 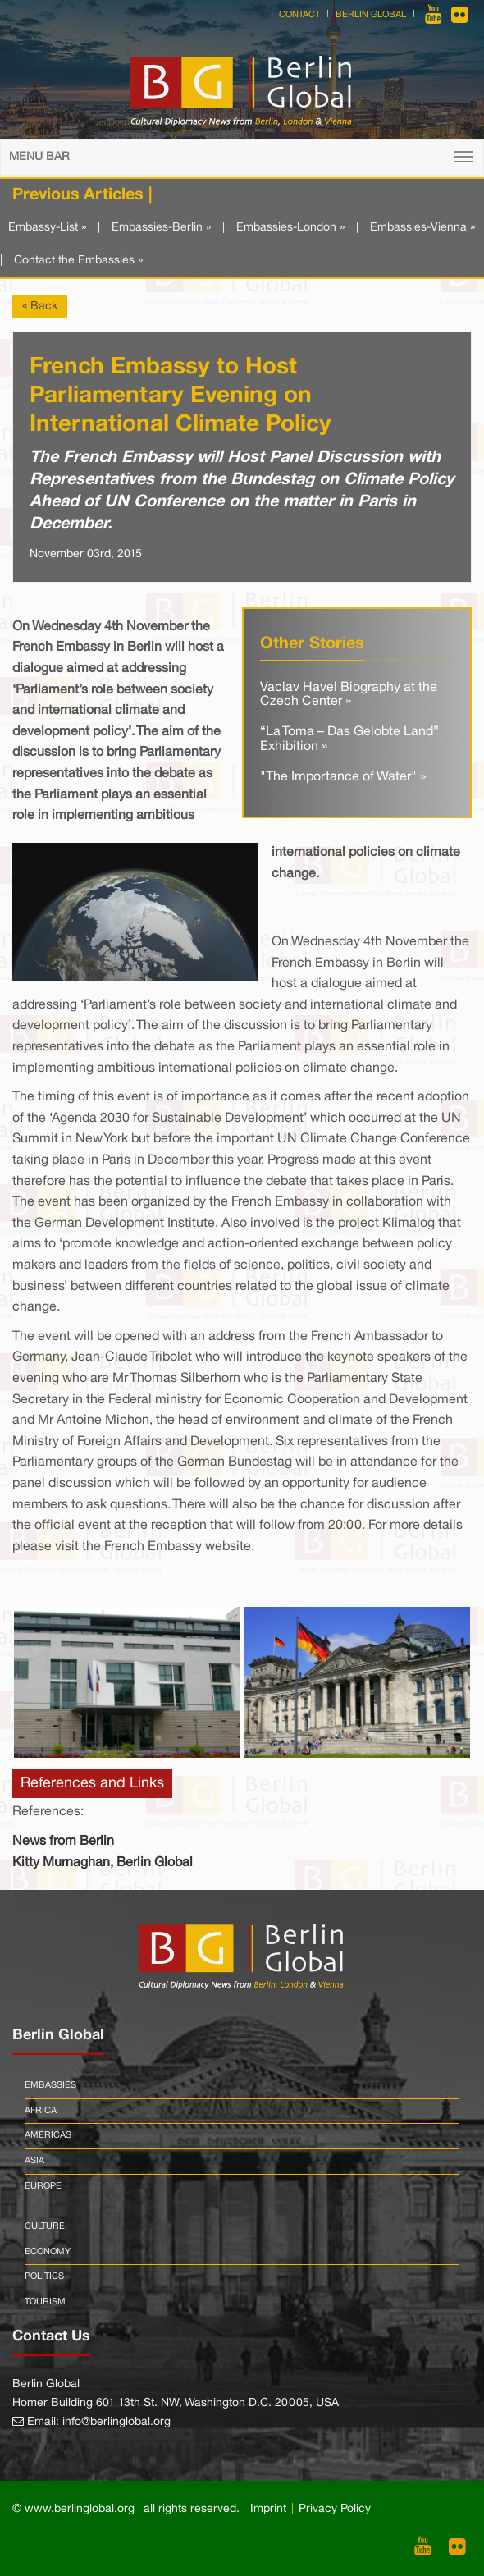 I want to click on Americas, so click(x=48, y=2135).